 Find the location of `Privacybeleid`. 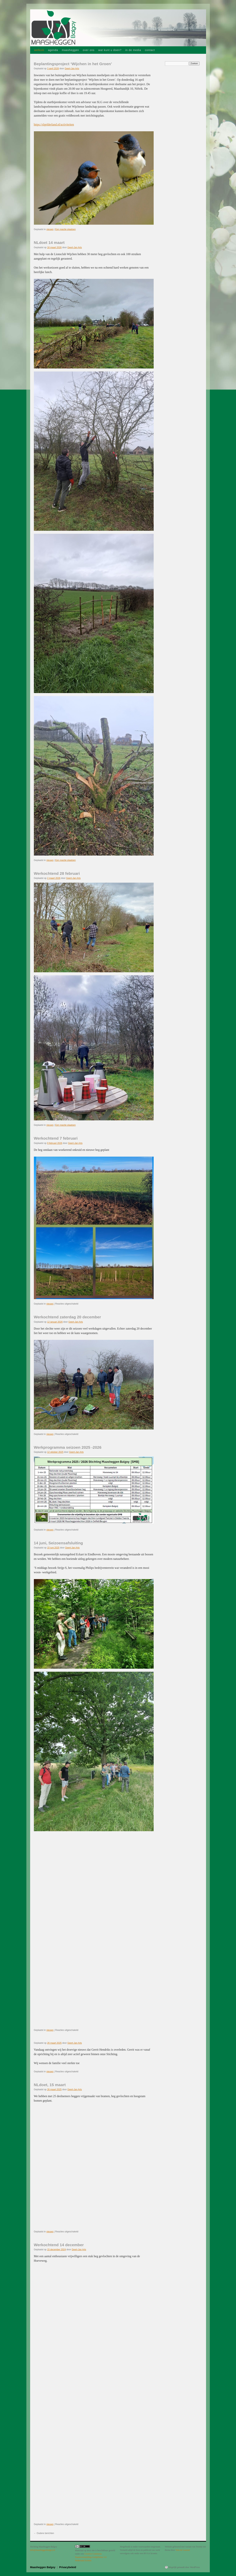

Privacybeleid is located at coordinates (67, 2567).